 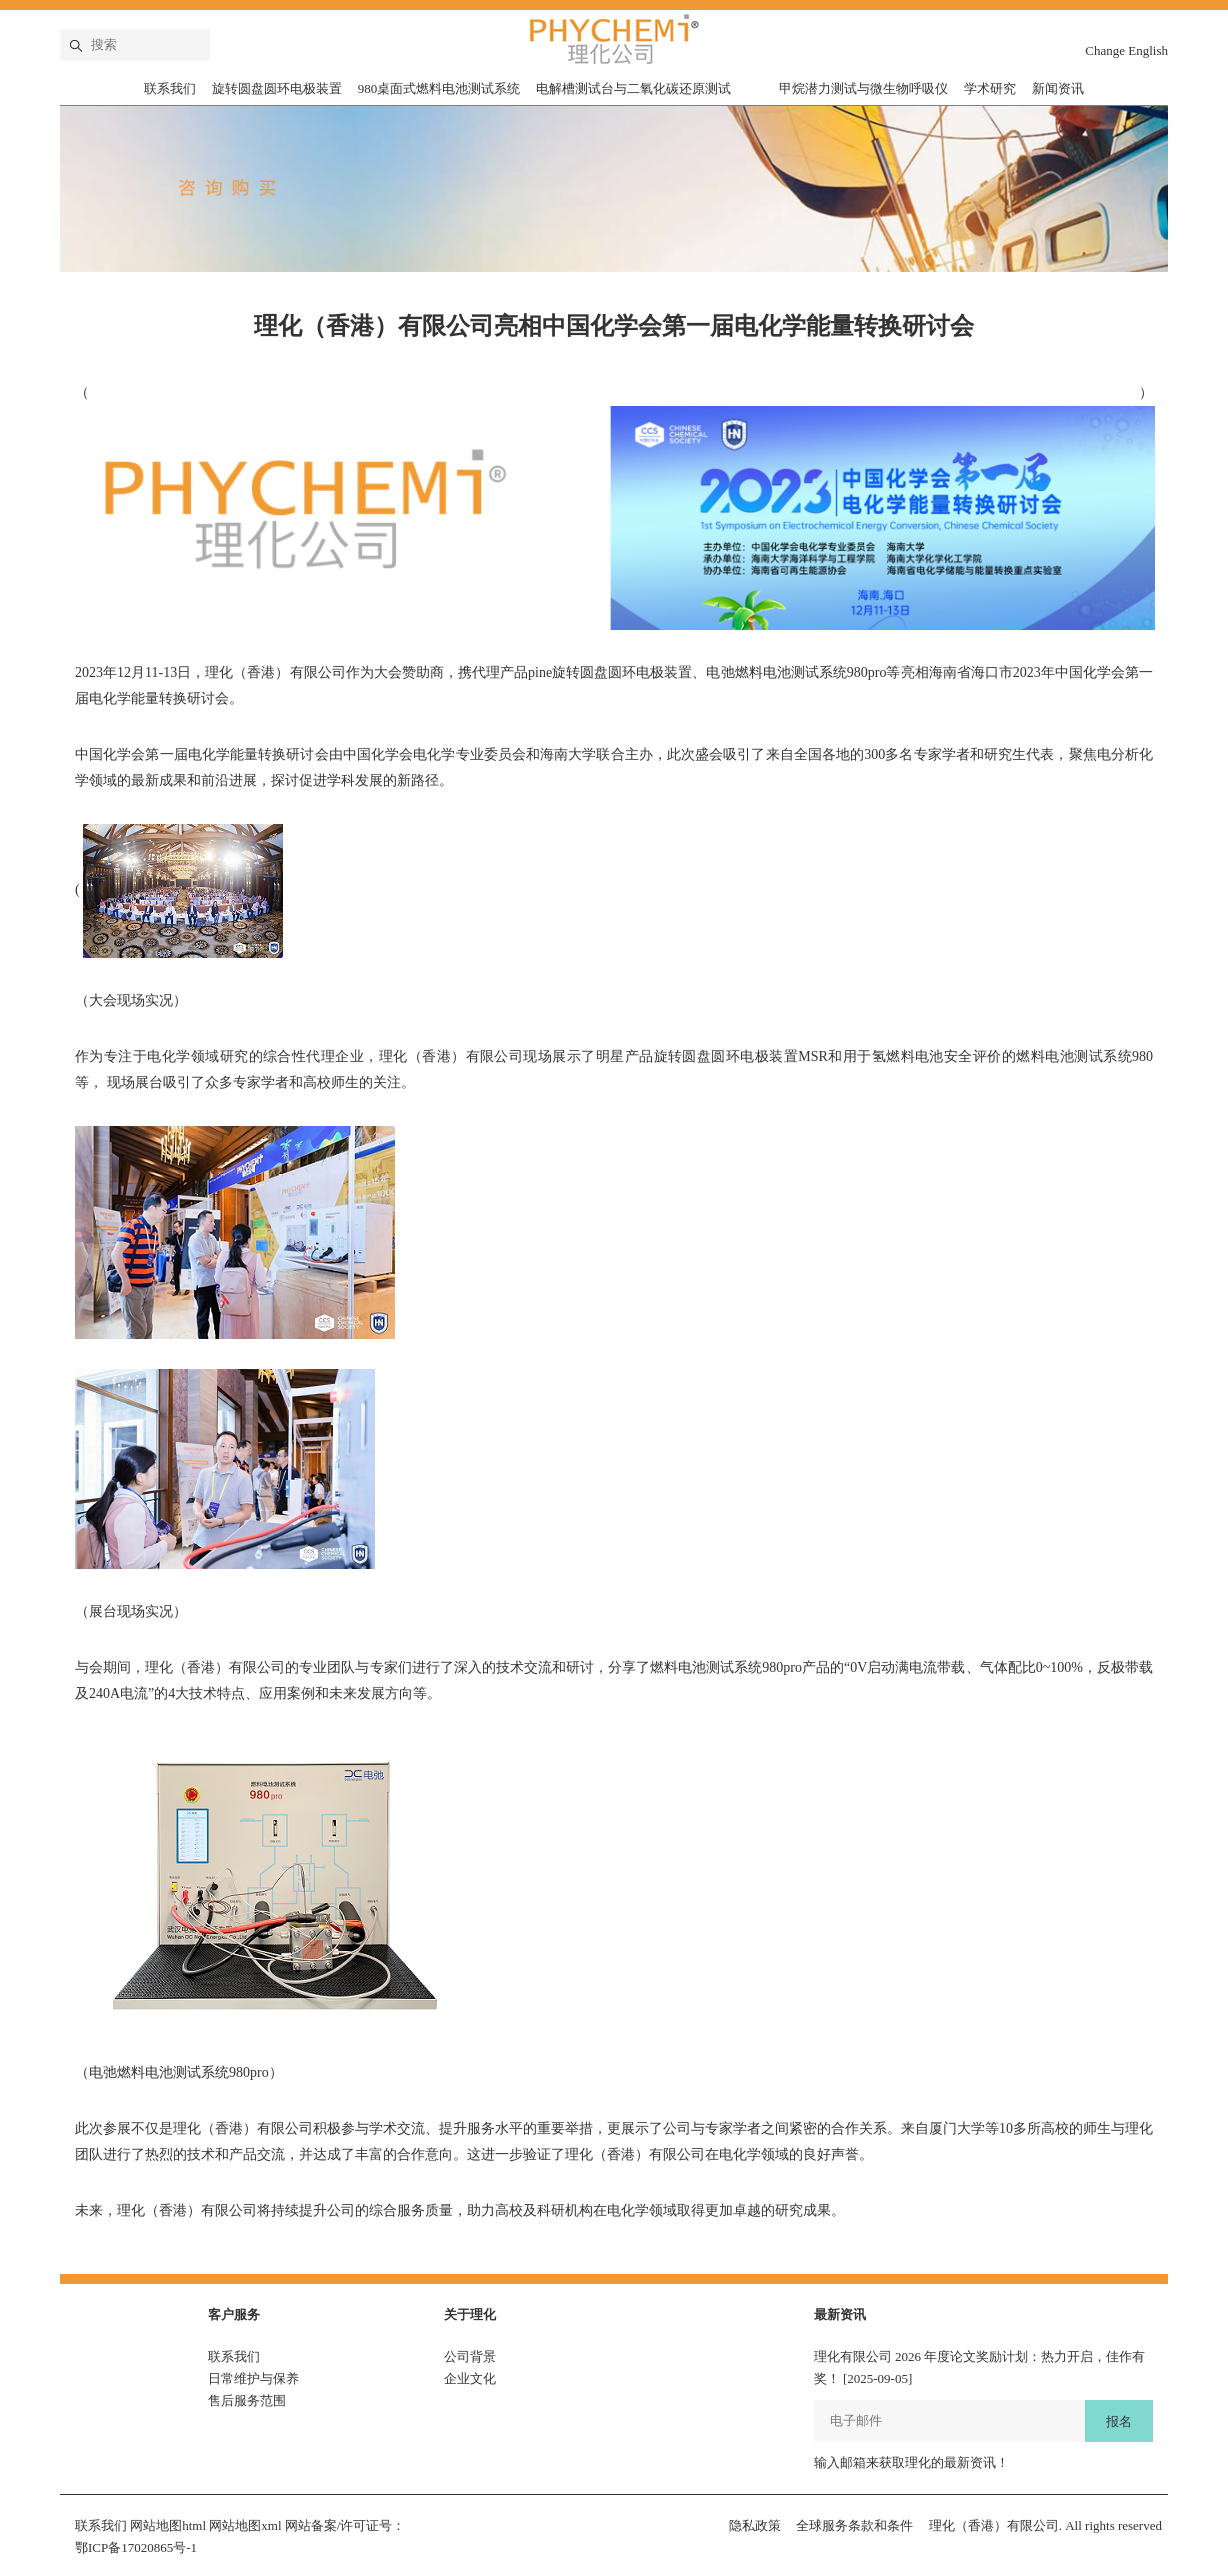 What do you see at coordinates (863, 88) in the screenshot?
I see `甲烷潜力测试与微生物呼吸仪` at bounding box center [863, 88].